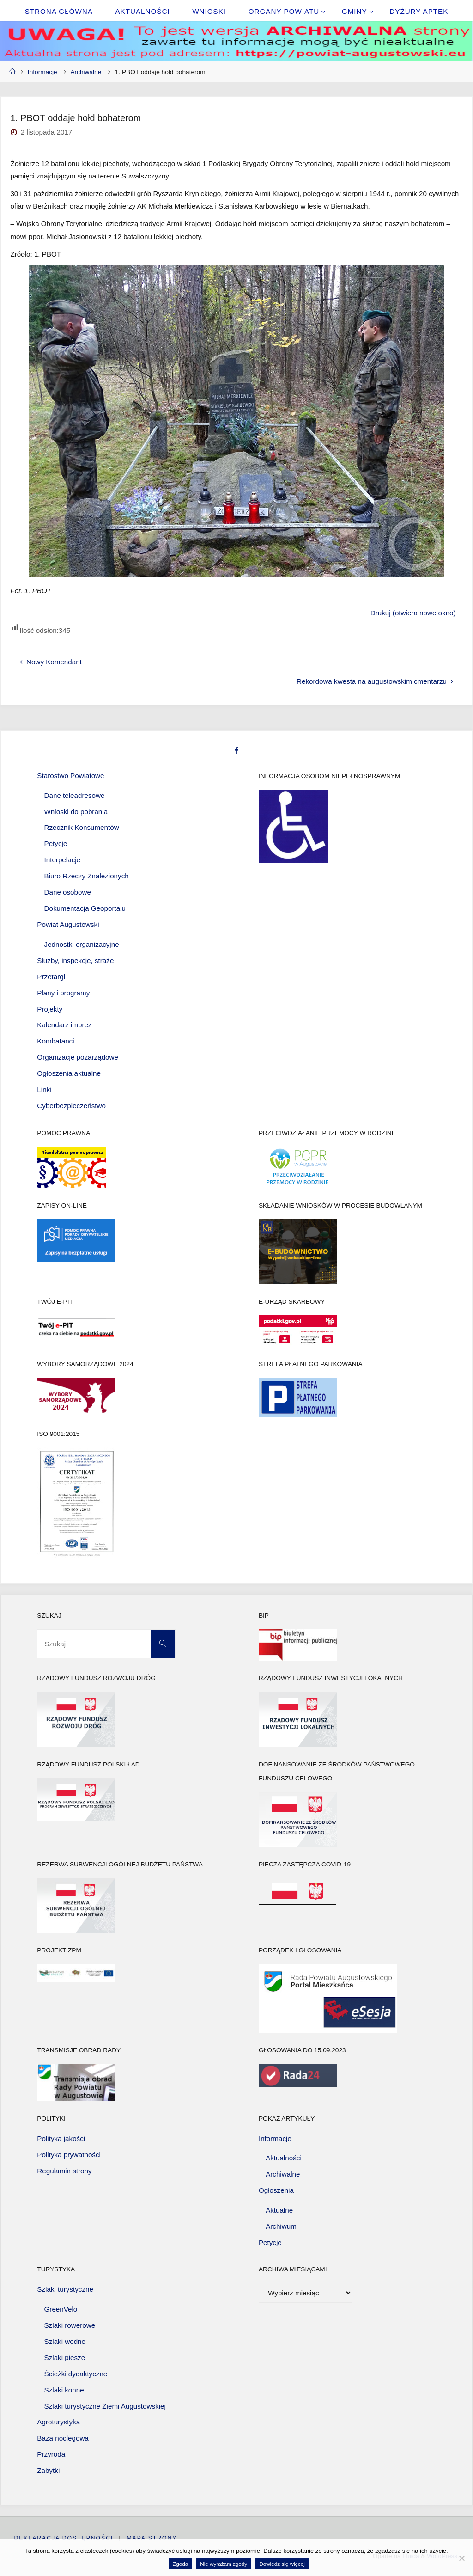 This screenshot has height=2576, width=473. I want to click on Agroturystyka, so click(58, 2422).